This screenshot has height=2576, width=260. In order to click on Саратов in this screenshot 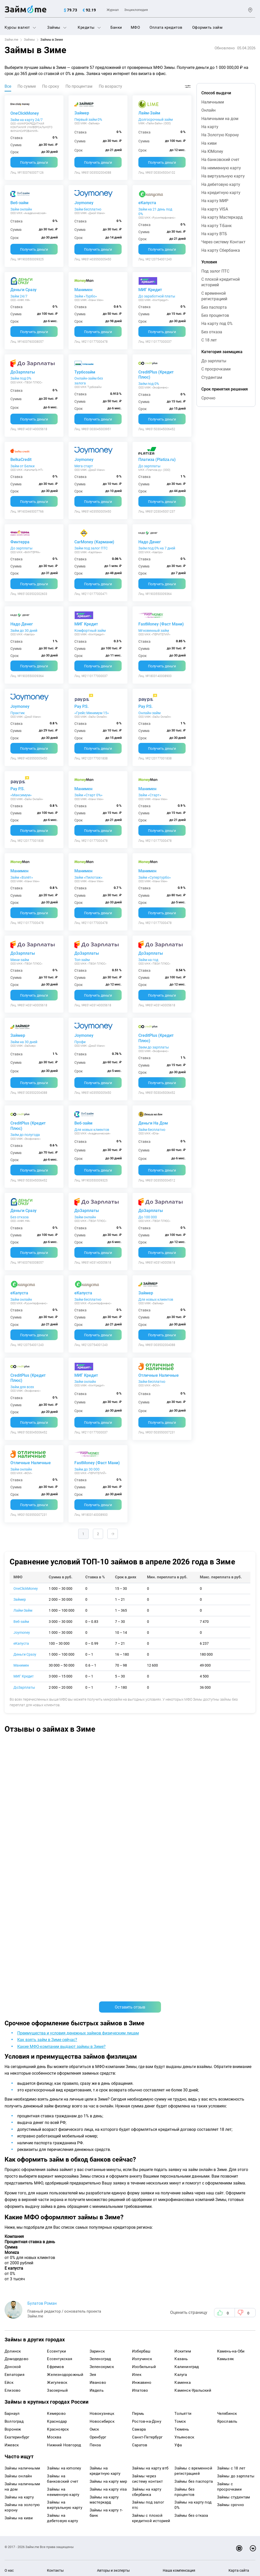, I will do `click(139, 2263)`.